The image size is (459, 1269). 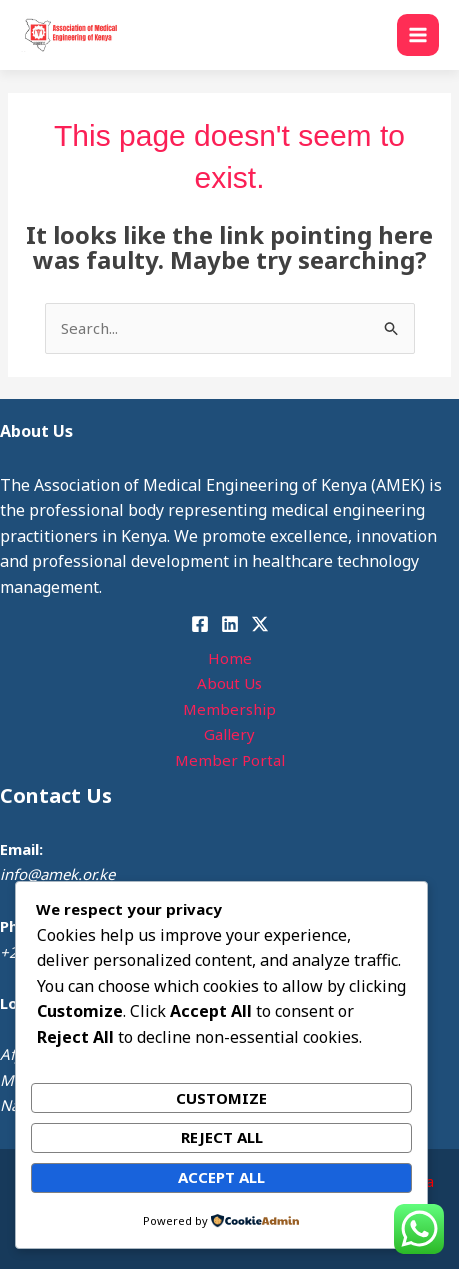 What do you see at coordinates (229, 709) in the screenshot?
I see `Membership` at bounding box center [229, 709].